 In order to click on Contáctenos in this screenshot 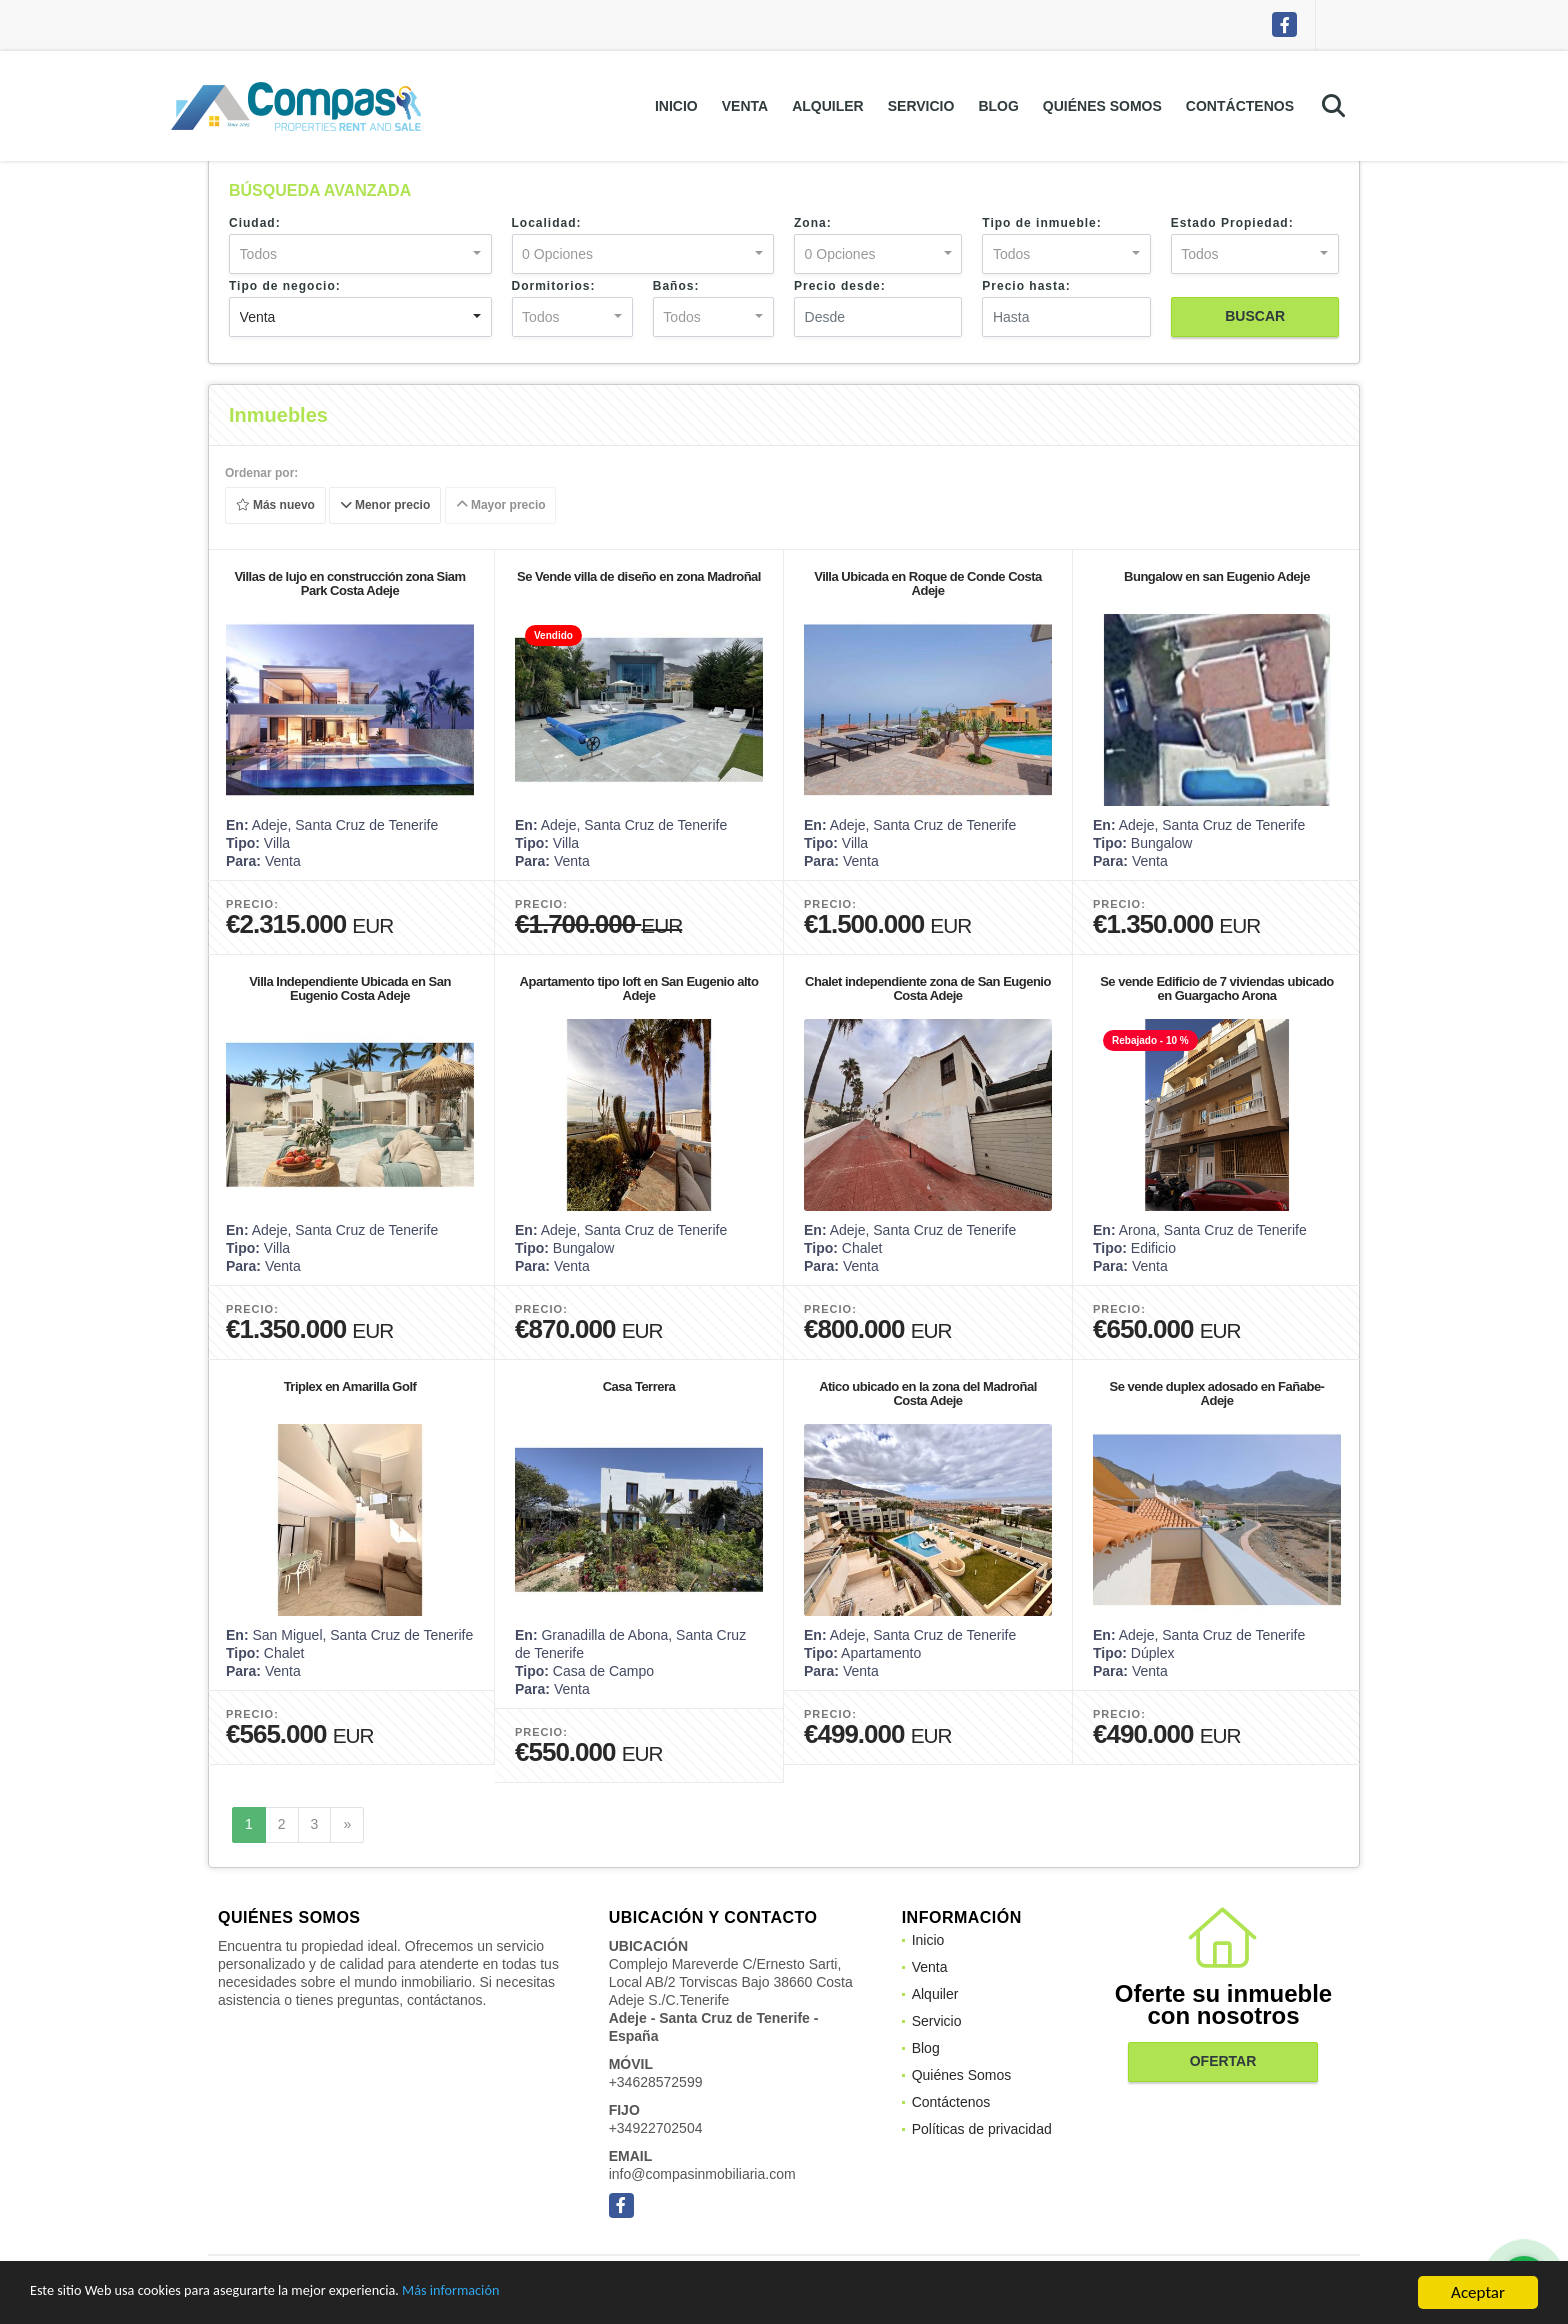, I will do `click(1240, 106)`.